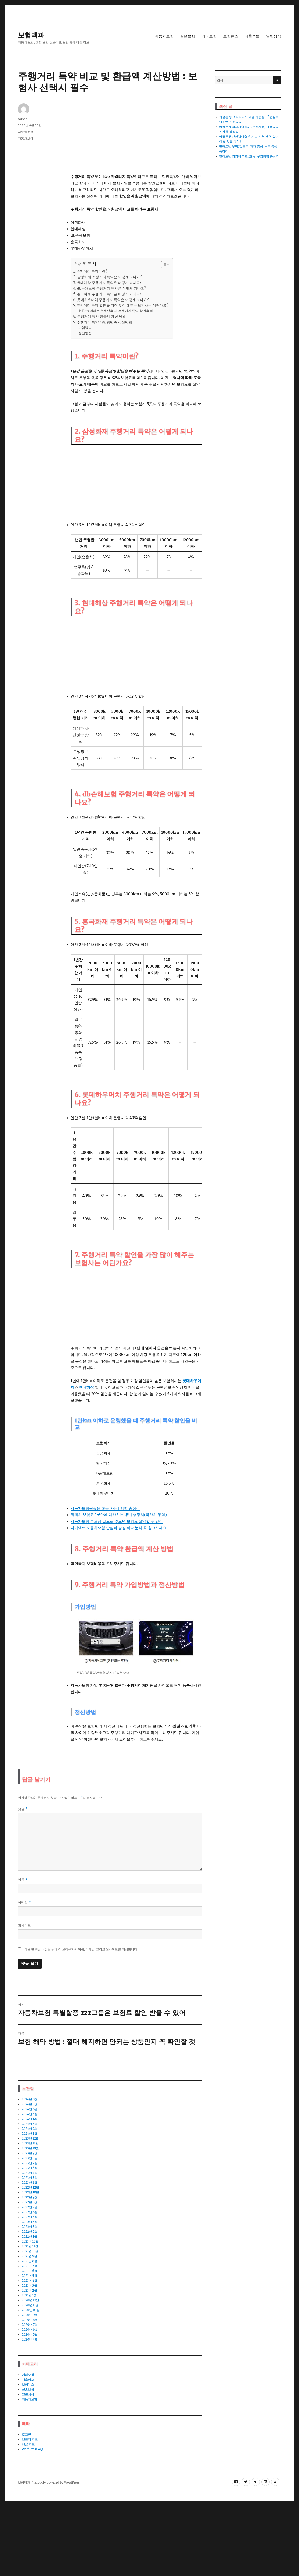  I want to click on 2020년 6월, so click(30, 2330).